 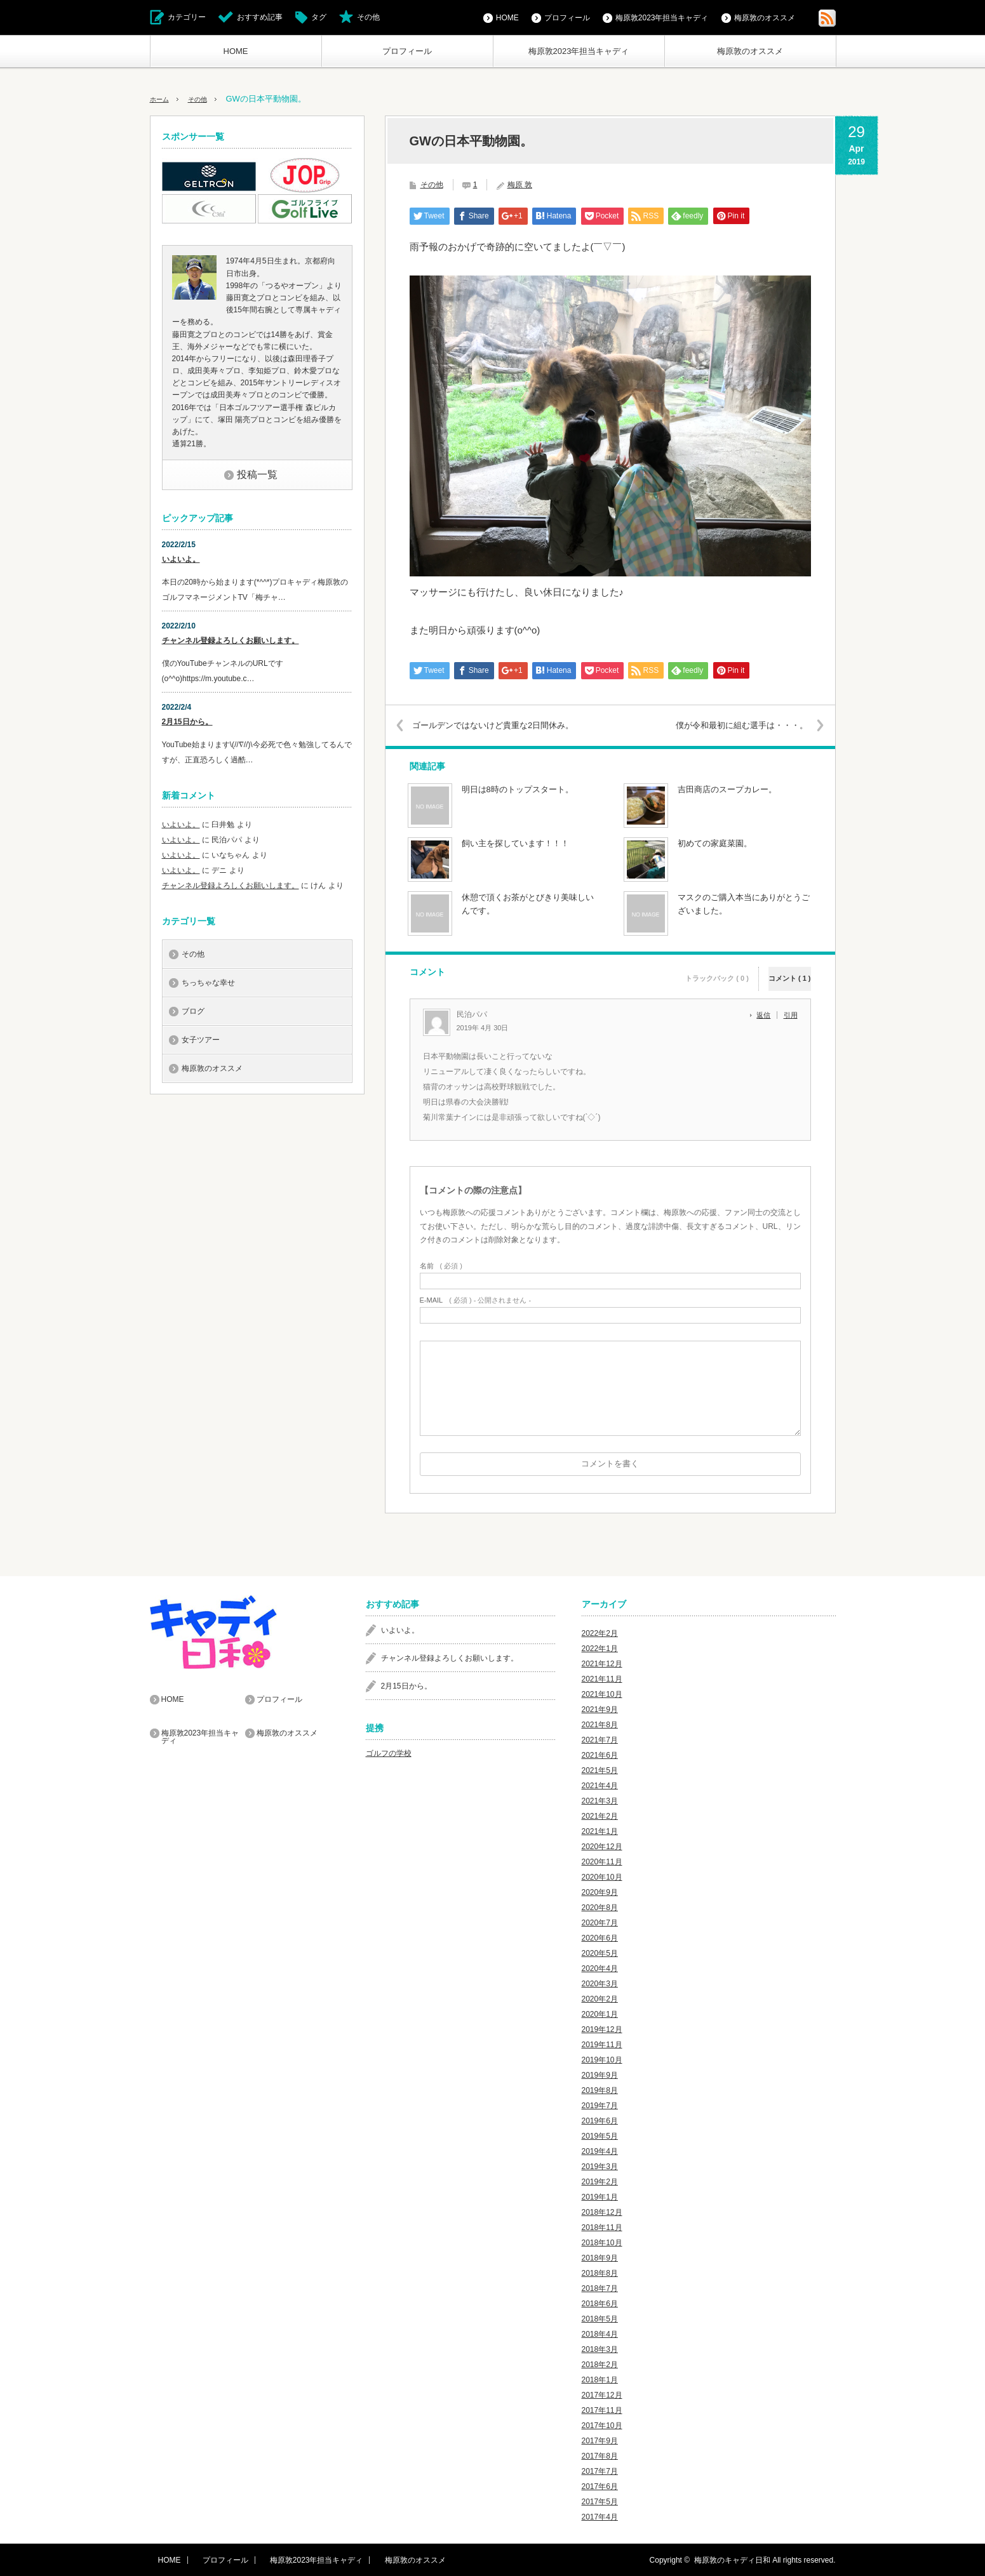 What do you see at coordinates (600, 2333) in the screenshot?
I see `2018年4月` at bounding box center [600, 2333].